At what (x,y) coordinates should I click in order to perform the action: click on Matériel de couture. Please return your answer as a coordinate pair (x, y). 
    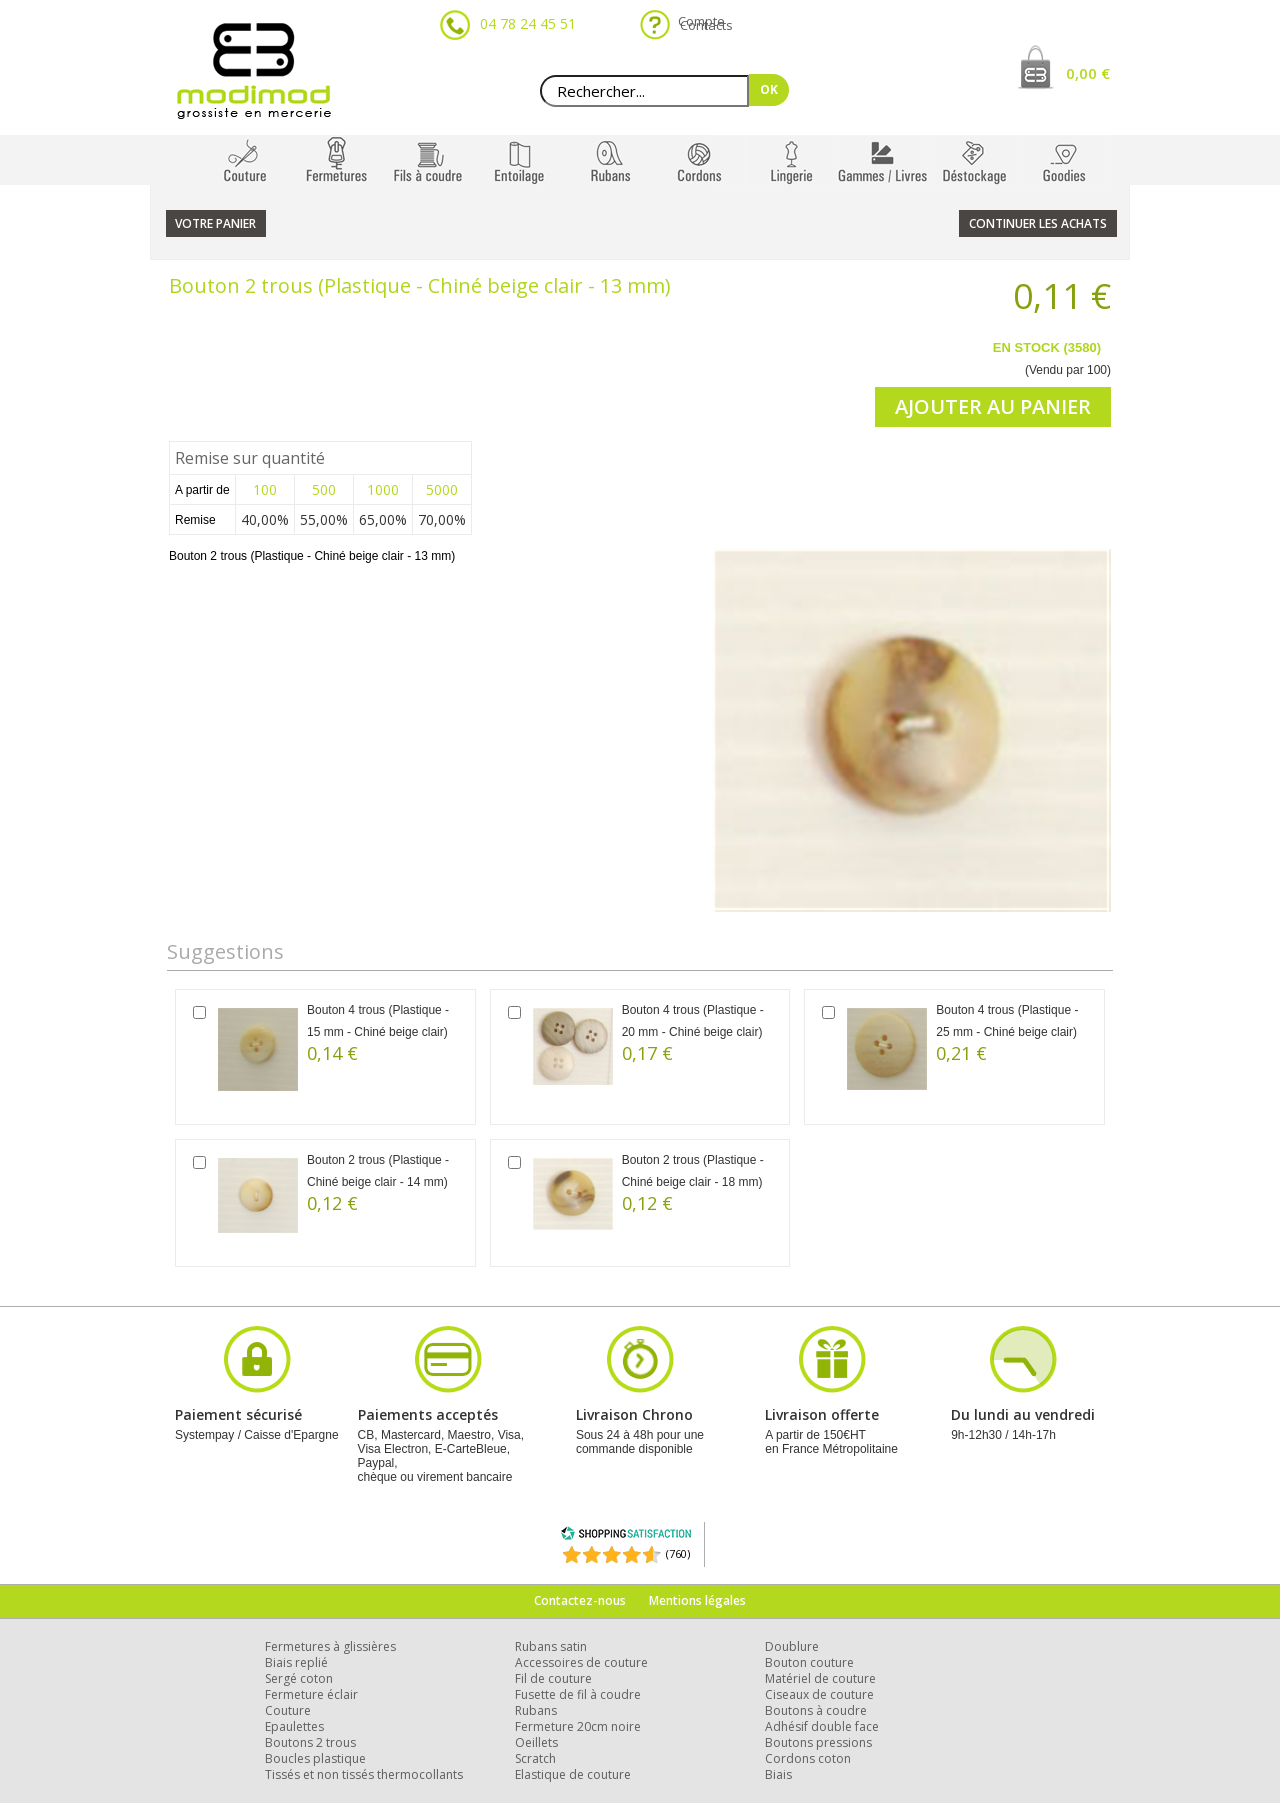
    Looking at the image, I should click on (820, 1678).